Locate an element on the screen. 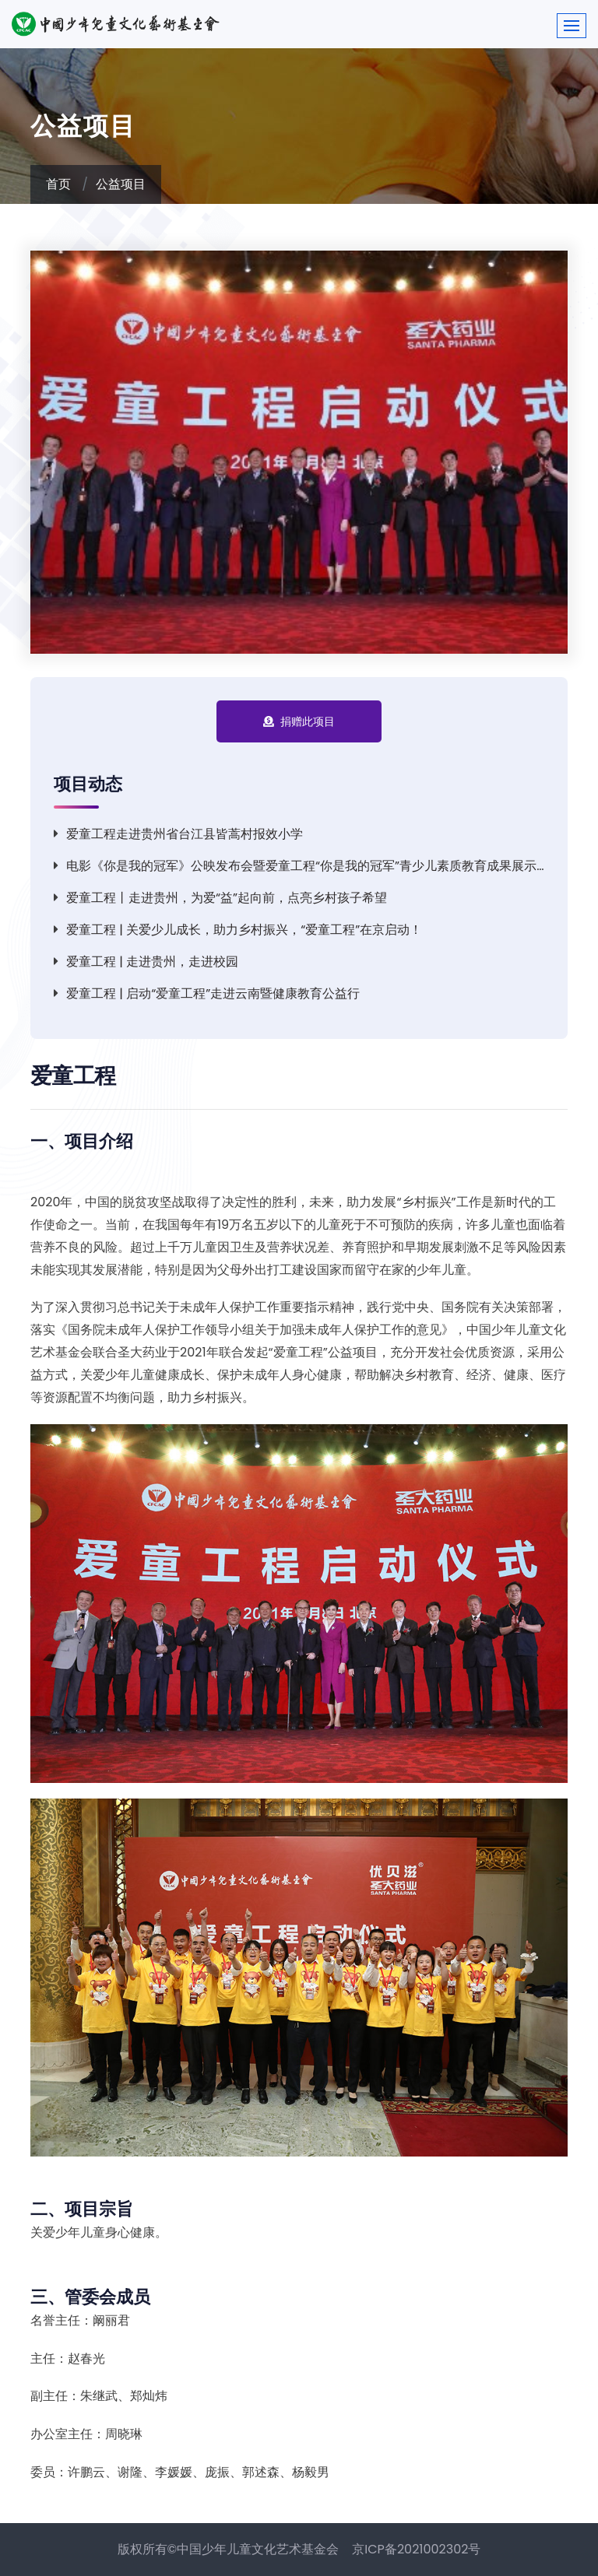 This screenshot has height=2576, width=598. 爱童工程 | 走进贵州，走进校园 is located at coordinates (152, 961).